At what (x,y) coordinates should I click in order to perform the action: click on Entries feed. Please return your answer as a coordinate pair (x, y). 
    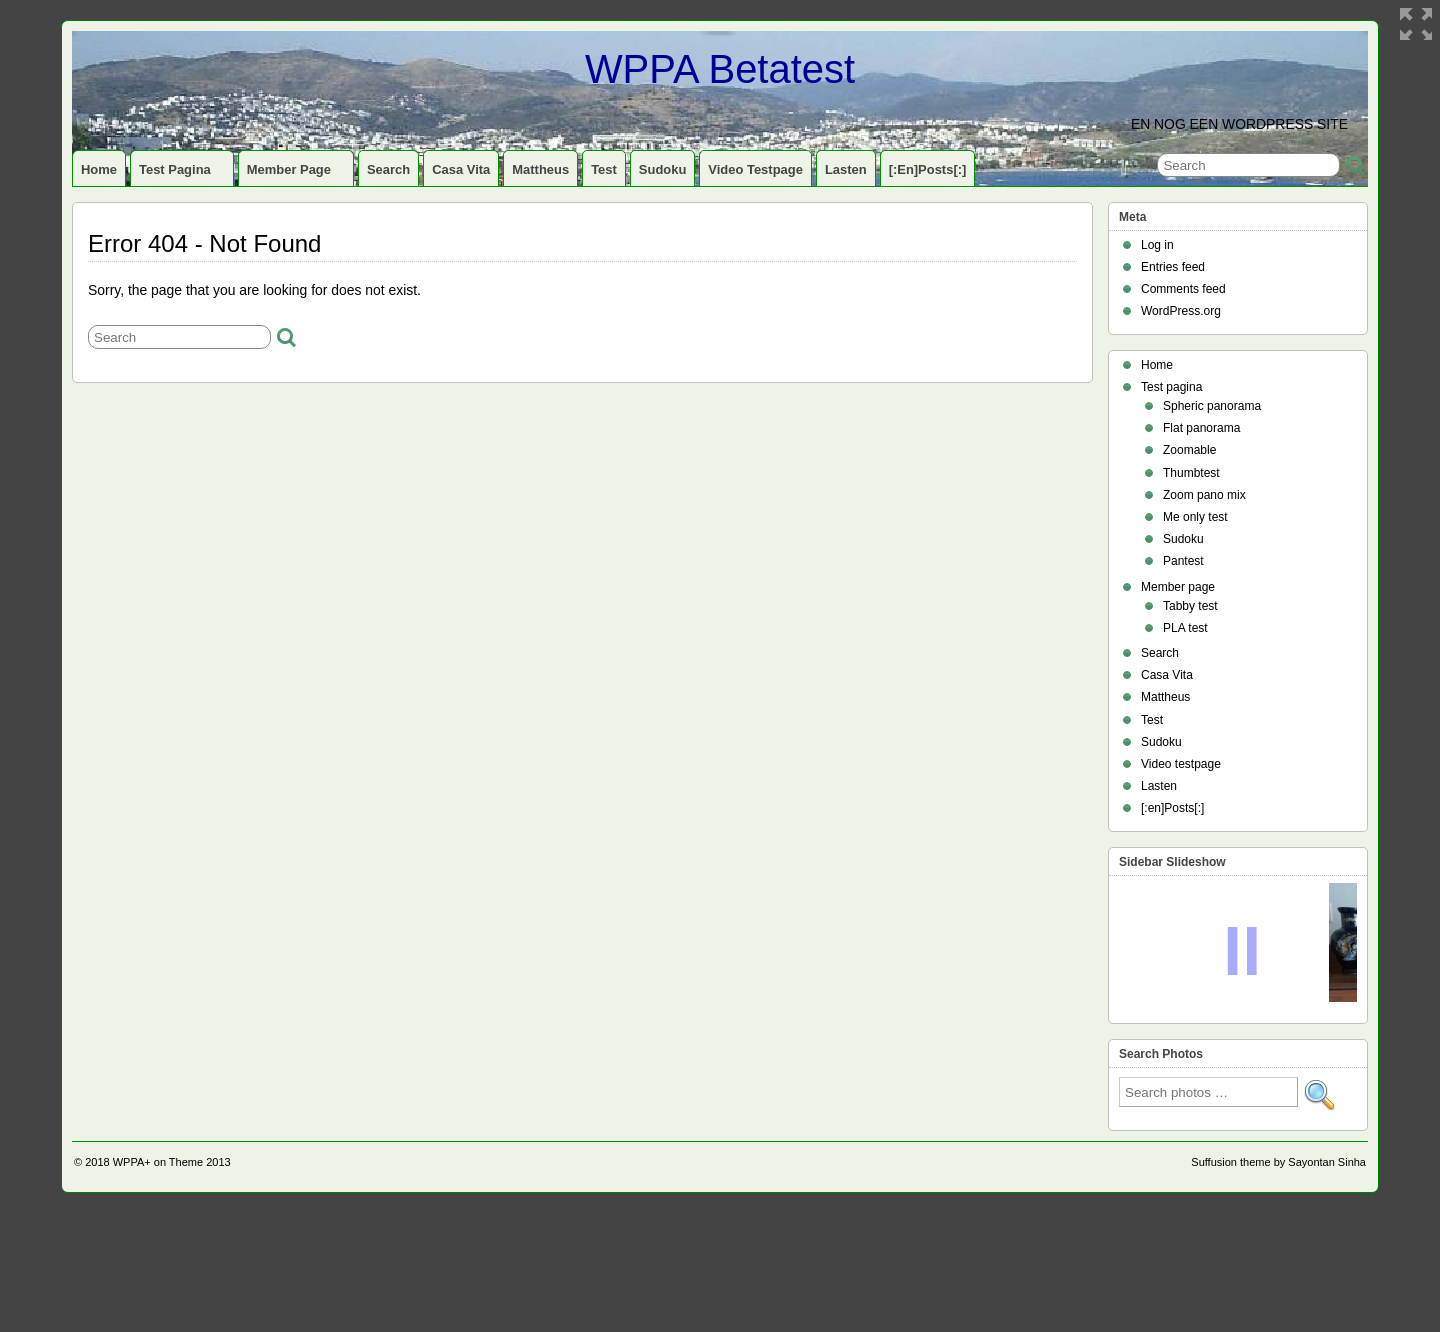
    Looking at the image, I should click on (1173, 267).